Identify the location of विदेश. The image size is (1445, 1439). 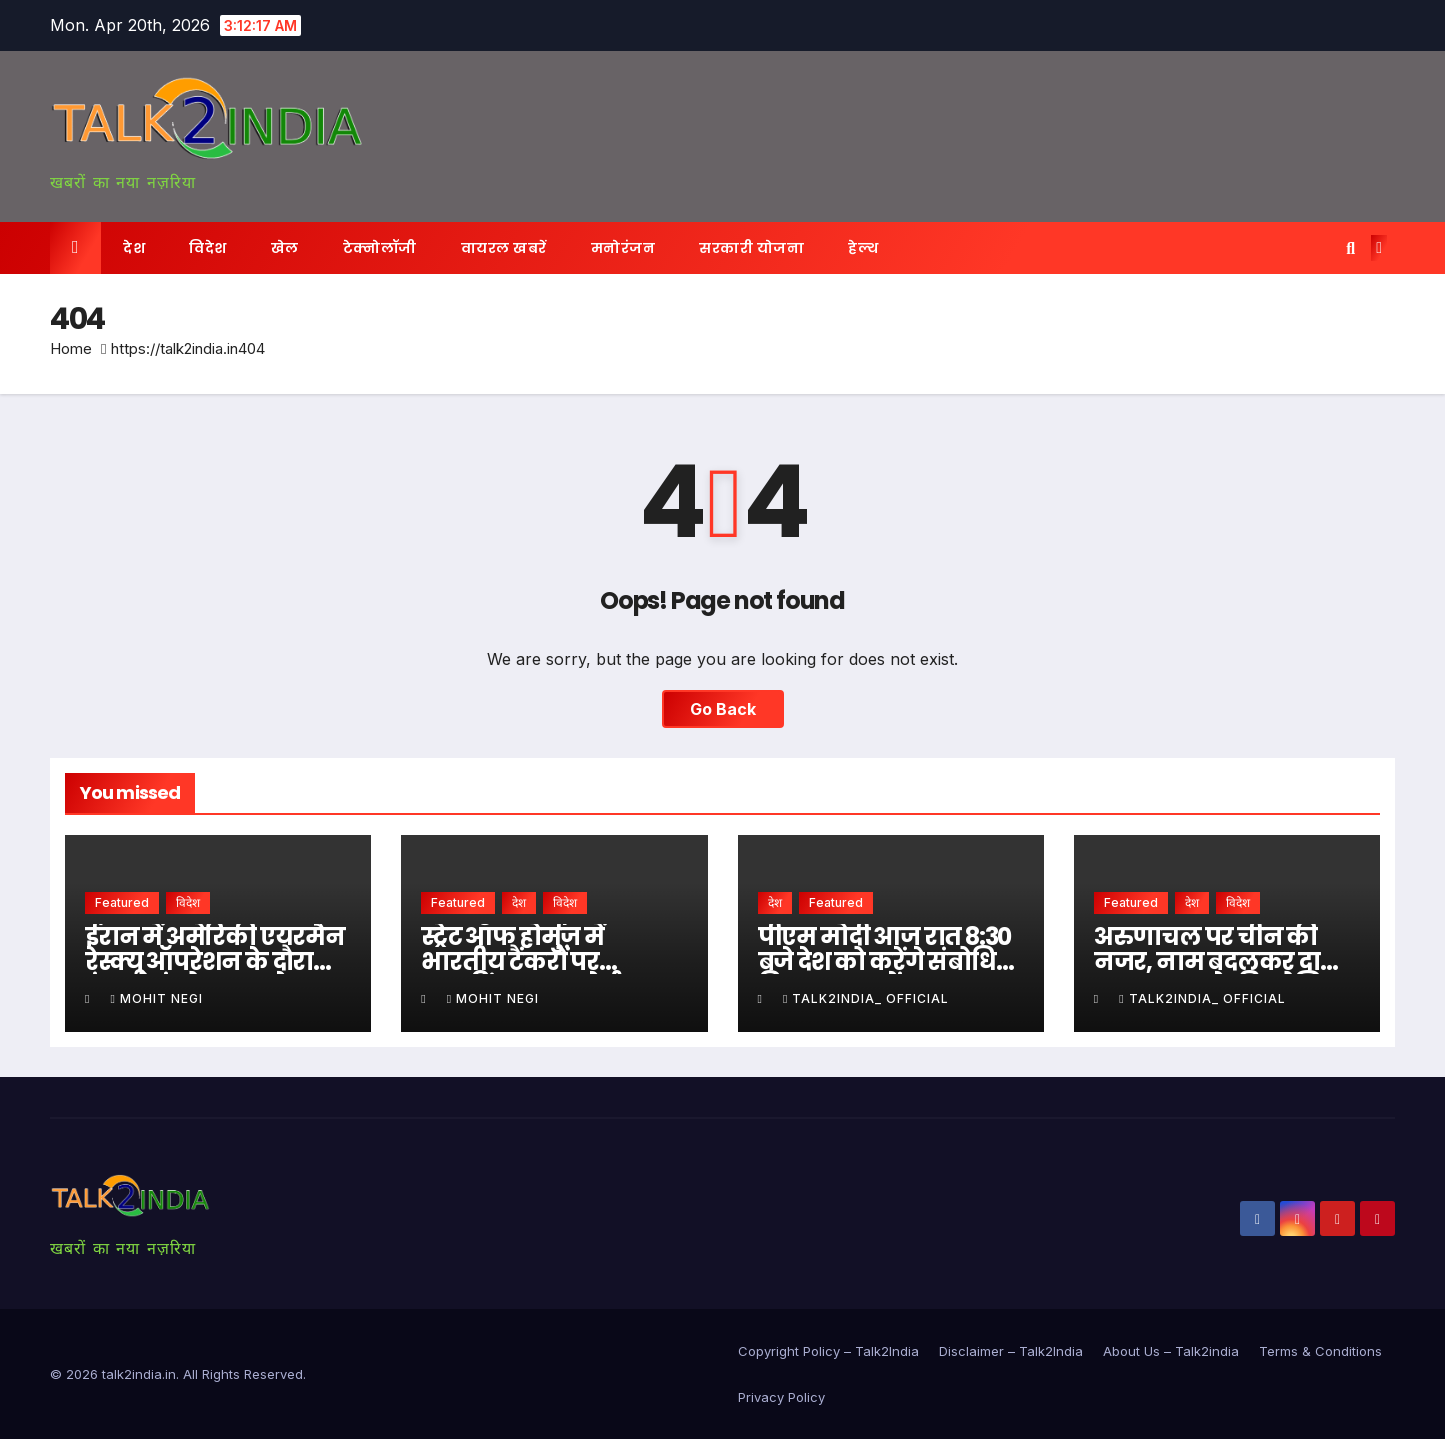
(208, 248).